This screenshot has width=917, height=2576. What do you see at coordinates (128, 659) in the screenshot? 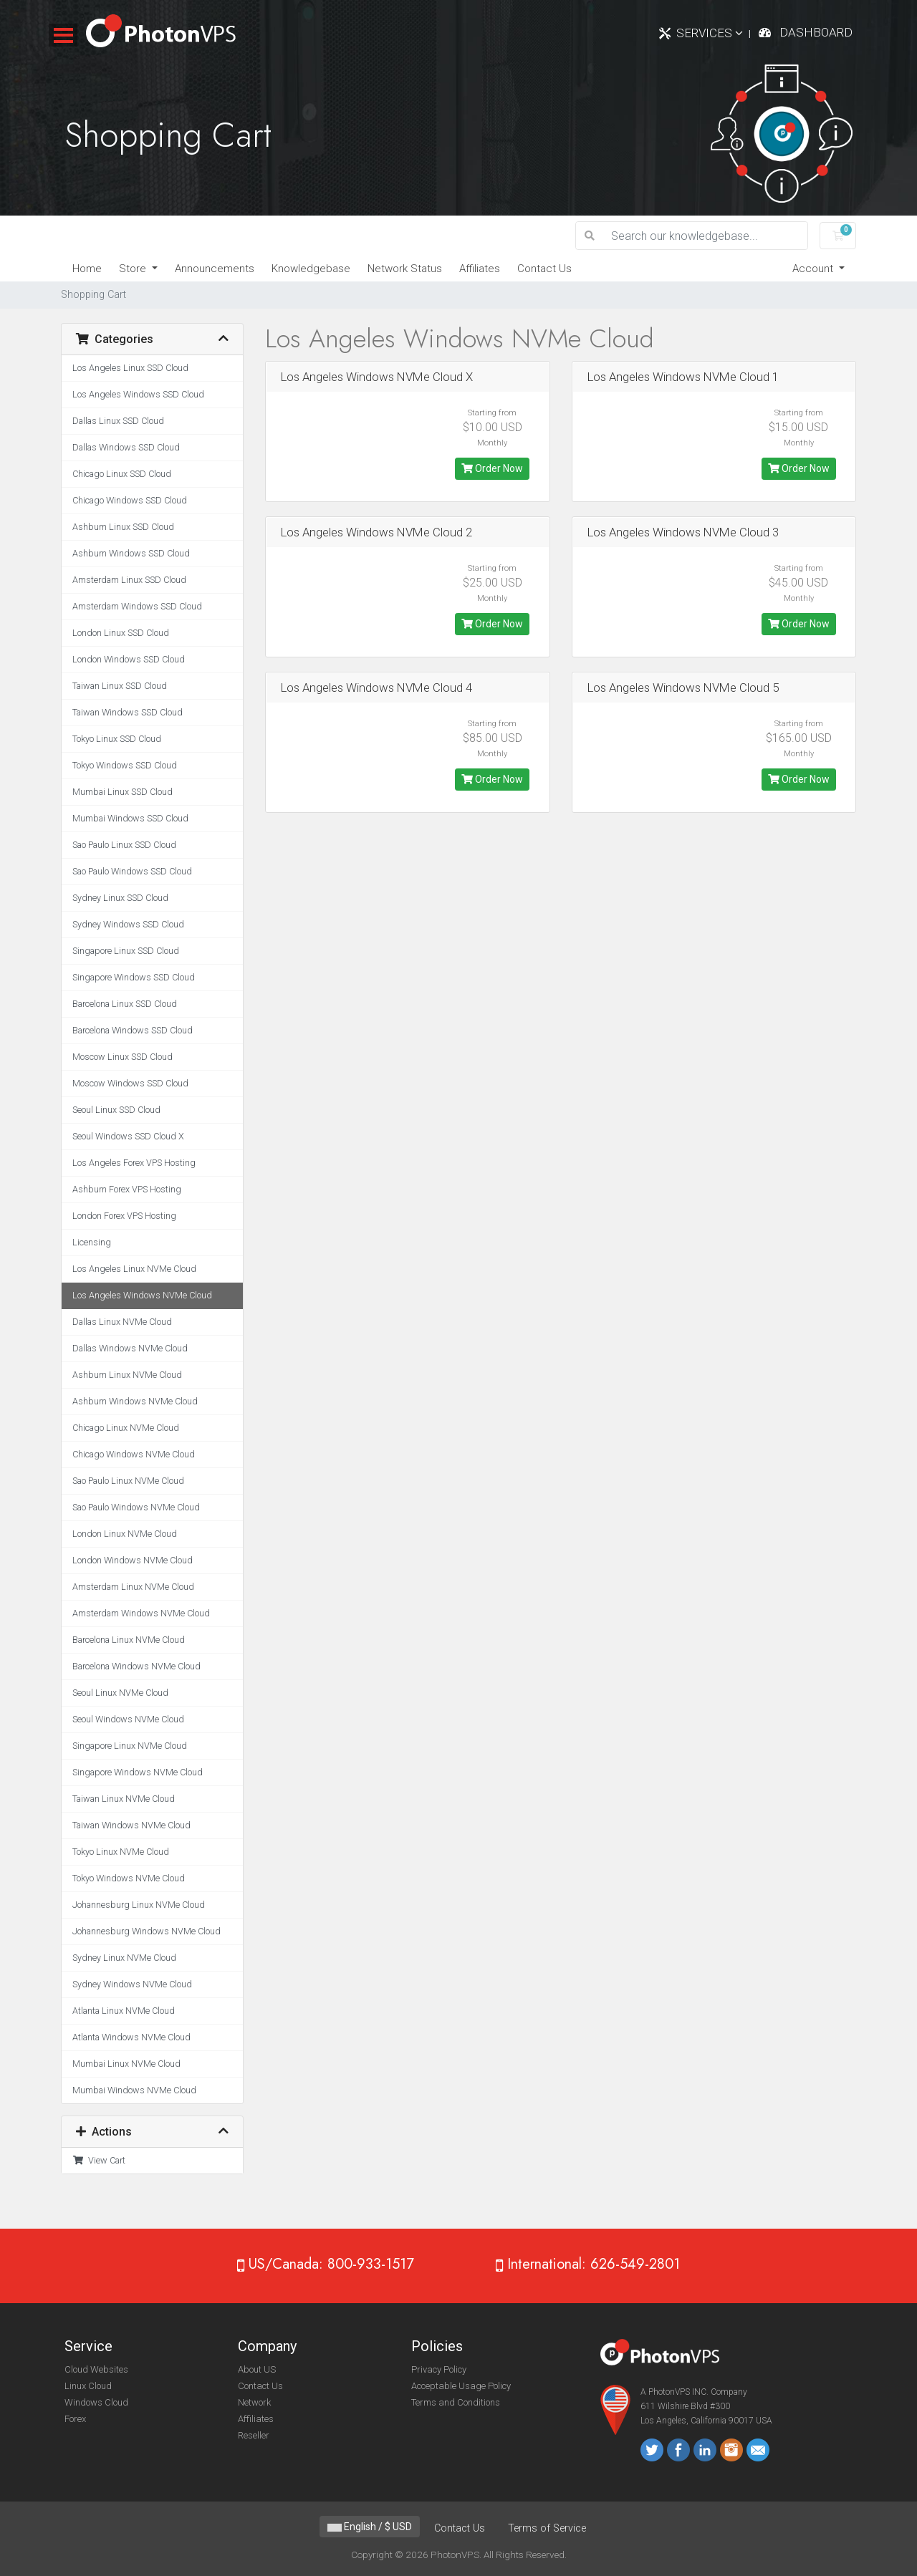
I see `London Windows SSD Cloud` at bounding box center [128, 659].